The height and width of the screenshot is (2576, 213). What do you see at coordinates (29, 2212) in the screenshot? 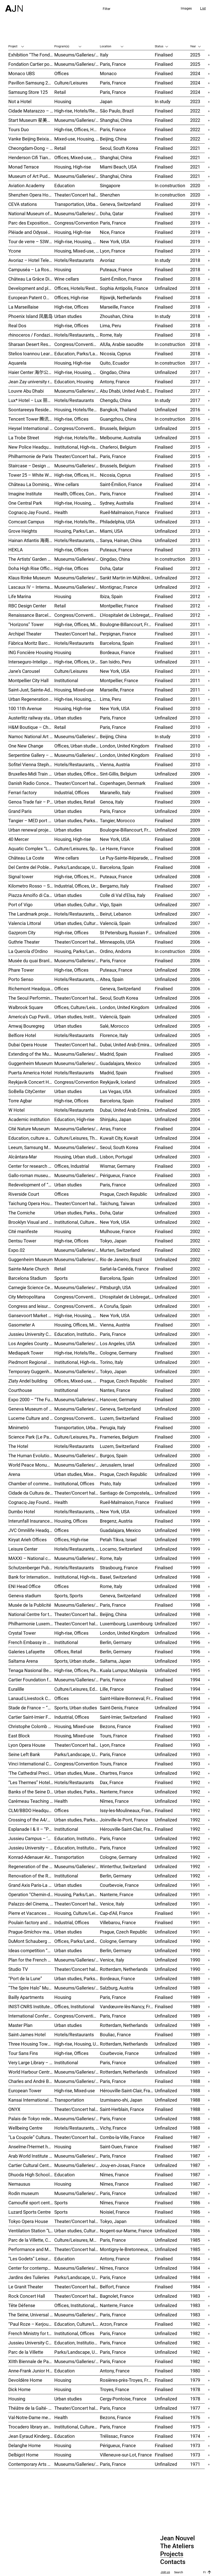
I see `Luzard Sports Centre` at bounding box center [29, 2212].